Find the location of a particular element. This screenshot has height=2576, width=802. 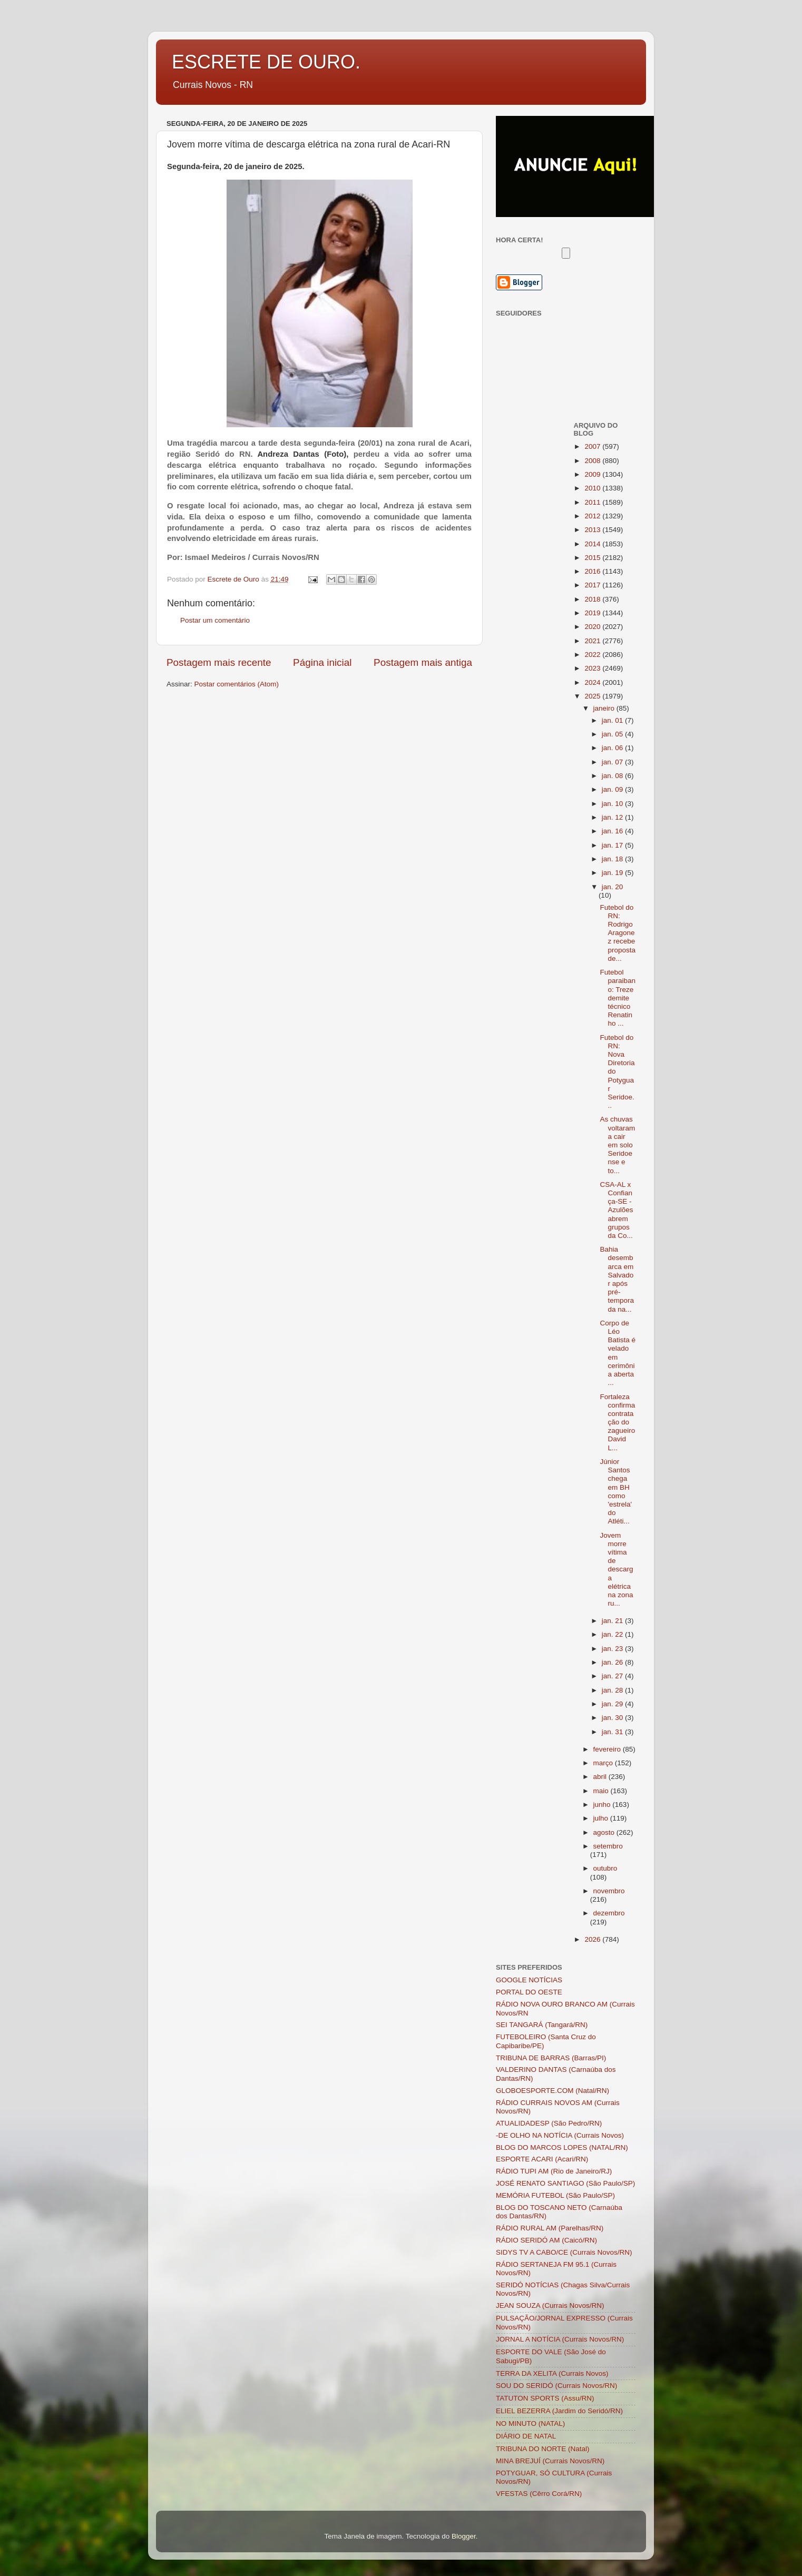

jan. 07 is located at coordinates (613, 762).